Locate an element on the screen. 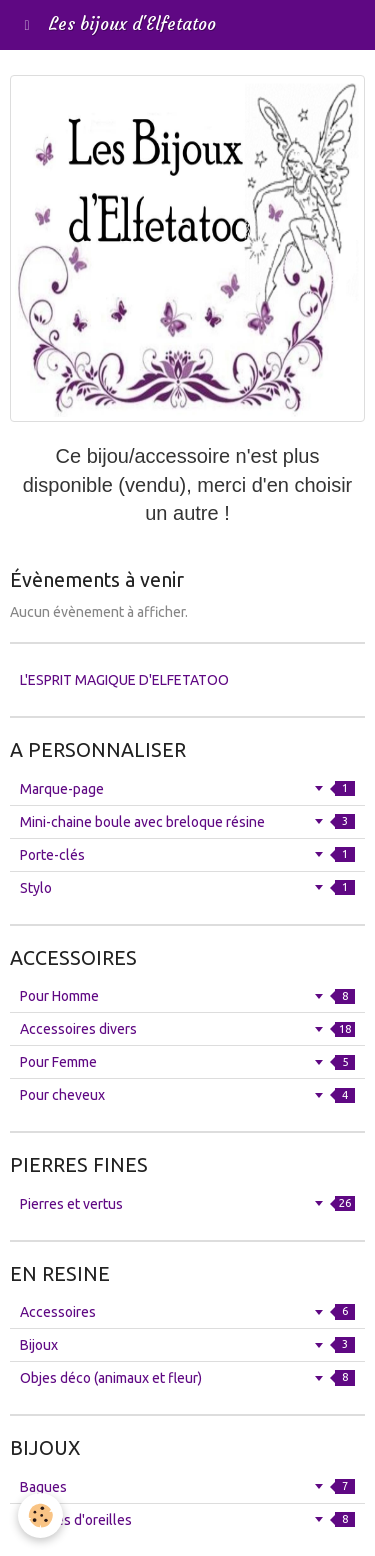 The width and height of the screenshot is (375, 1556). Marque-page is located at coordinates (187, 789).